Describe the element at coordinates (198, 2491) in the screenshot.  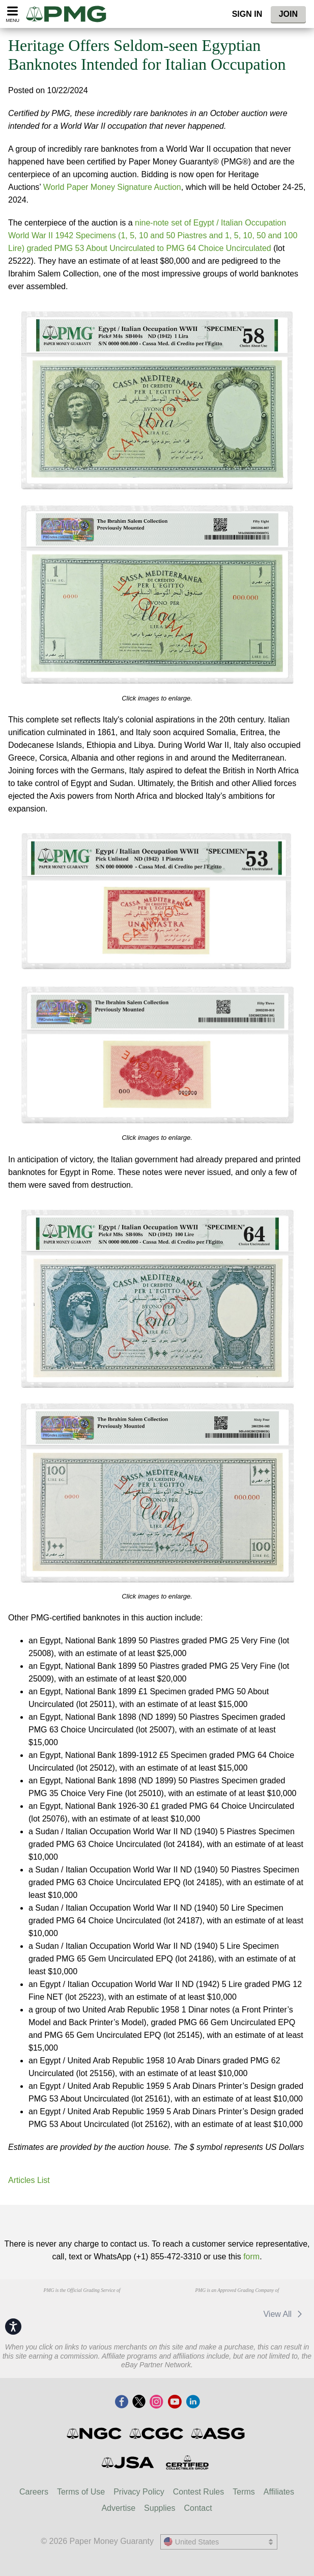
I see `Contest Rules` at that location.